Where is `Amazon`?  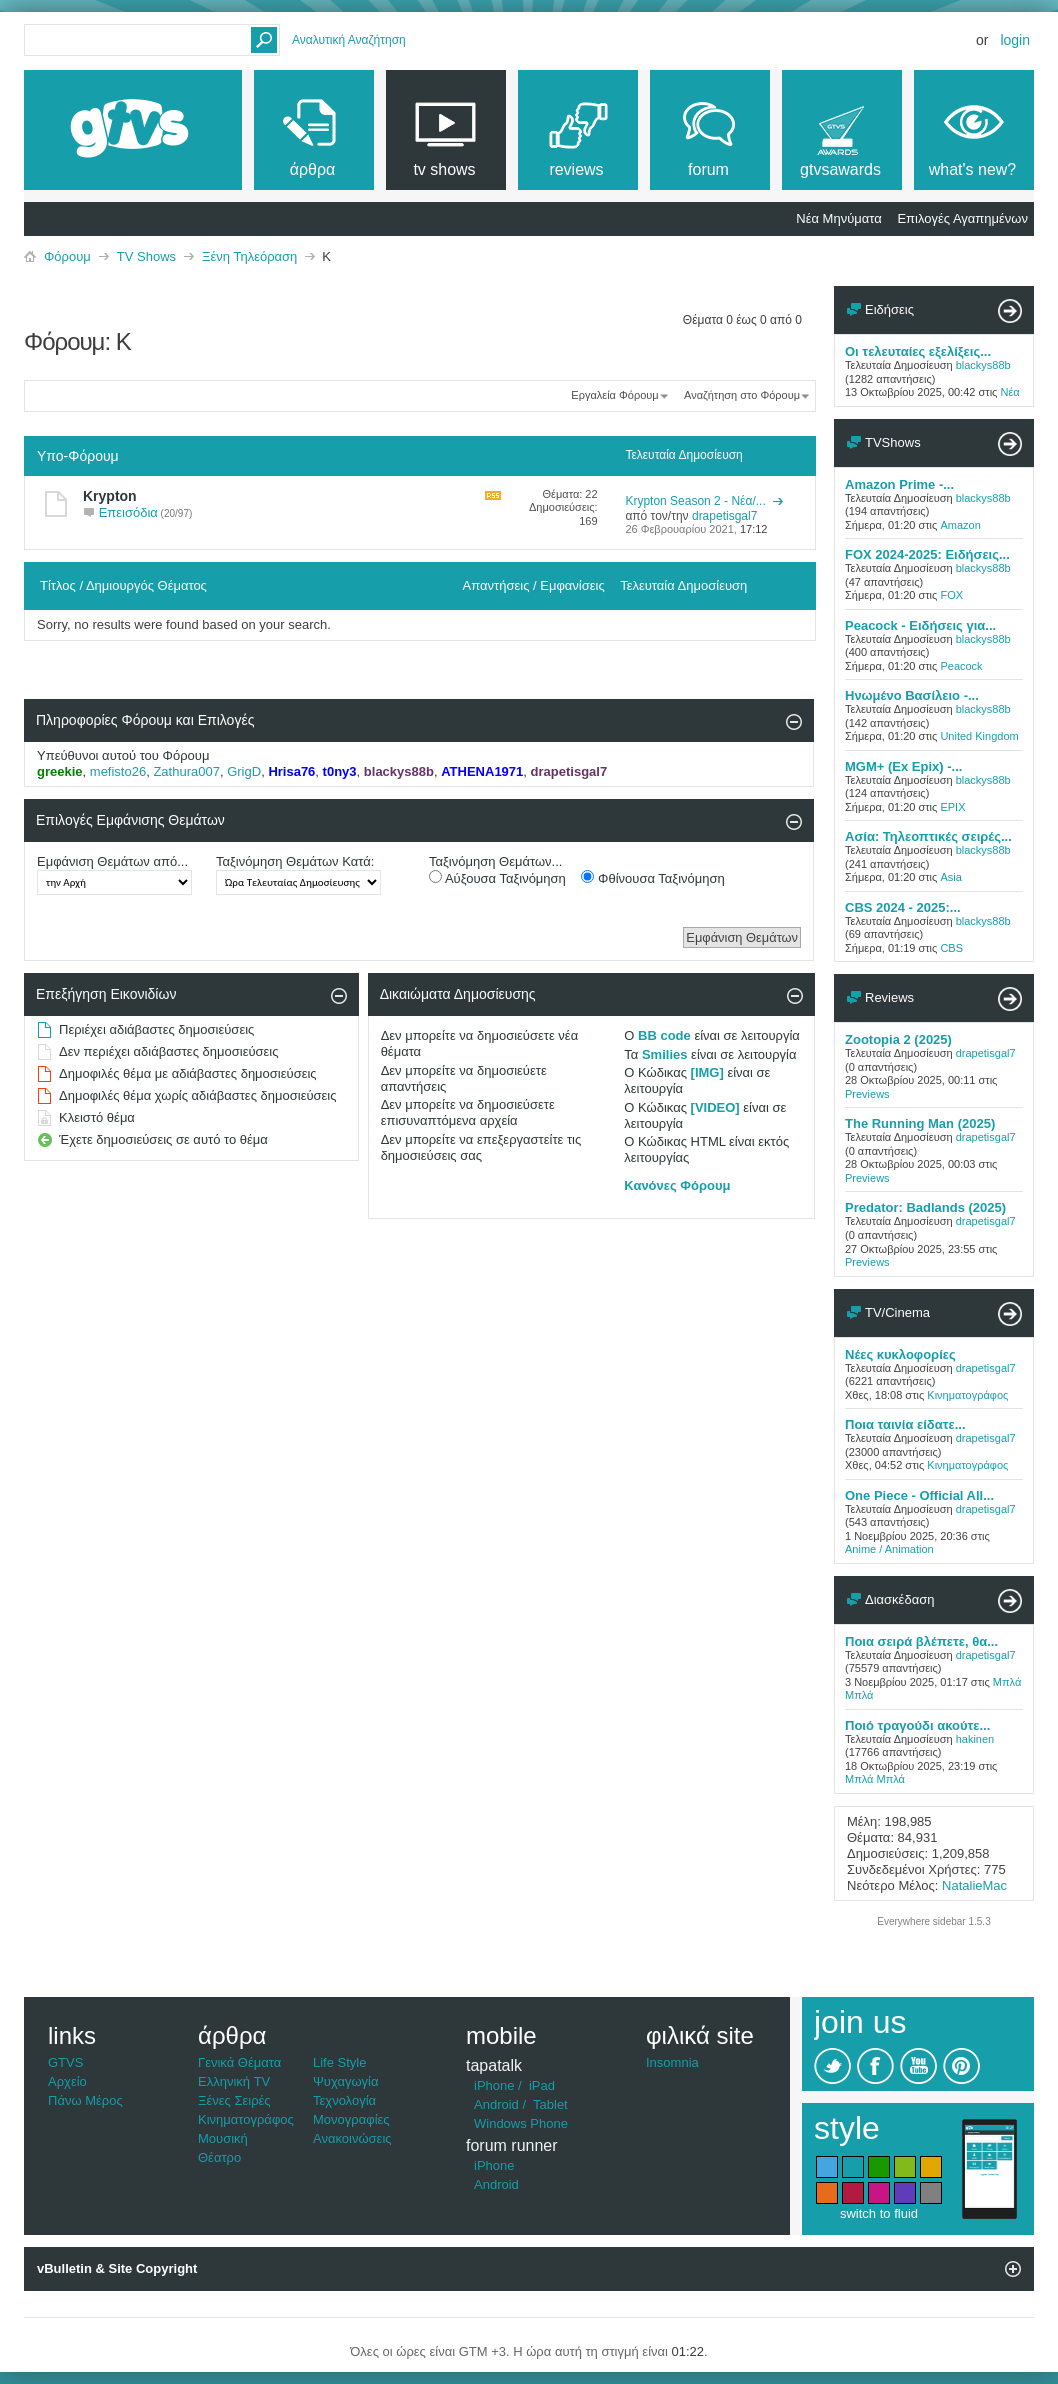
Amazon is located at coordinates (960, 525).